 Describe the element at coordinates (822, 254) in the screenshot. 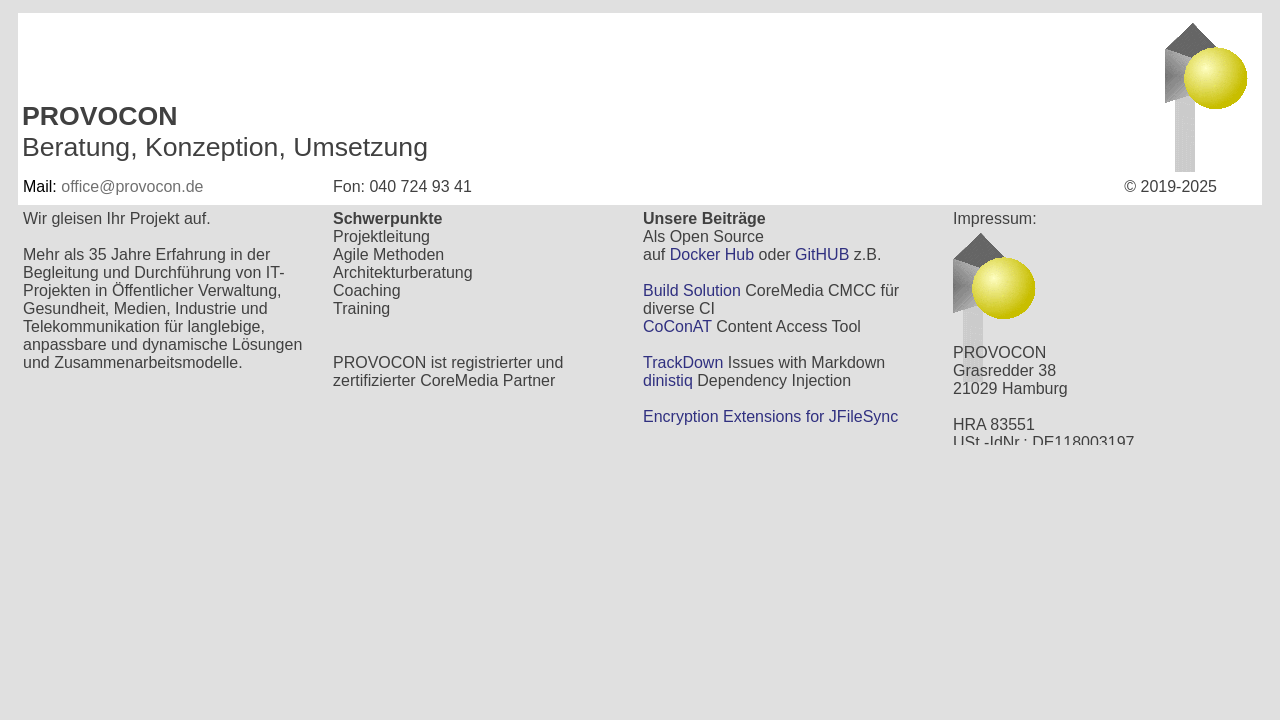

I see `GitHUB` at that location.